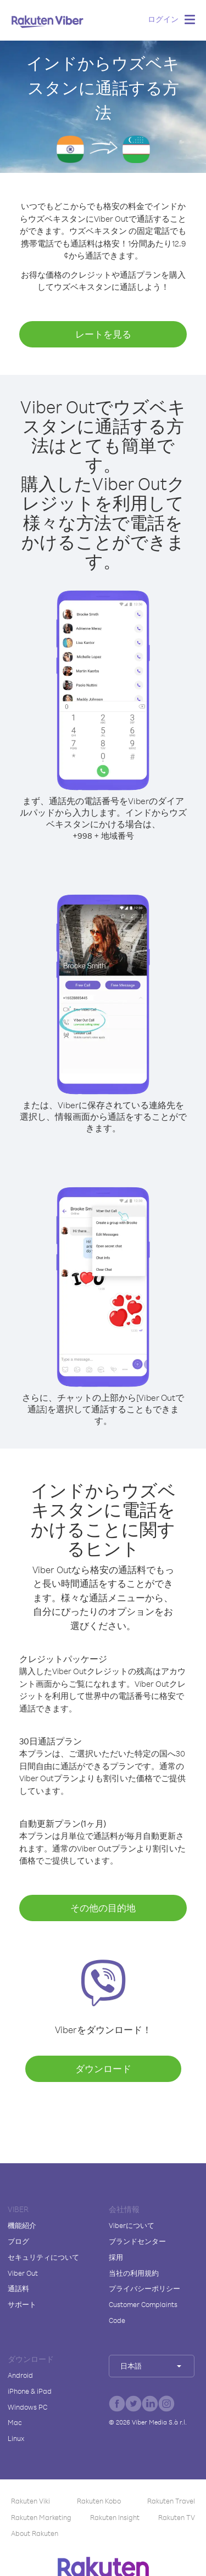  I want to click on Rakuten Insight, so click(115, 2517).